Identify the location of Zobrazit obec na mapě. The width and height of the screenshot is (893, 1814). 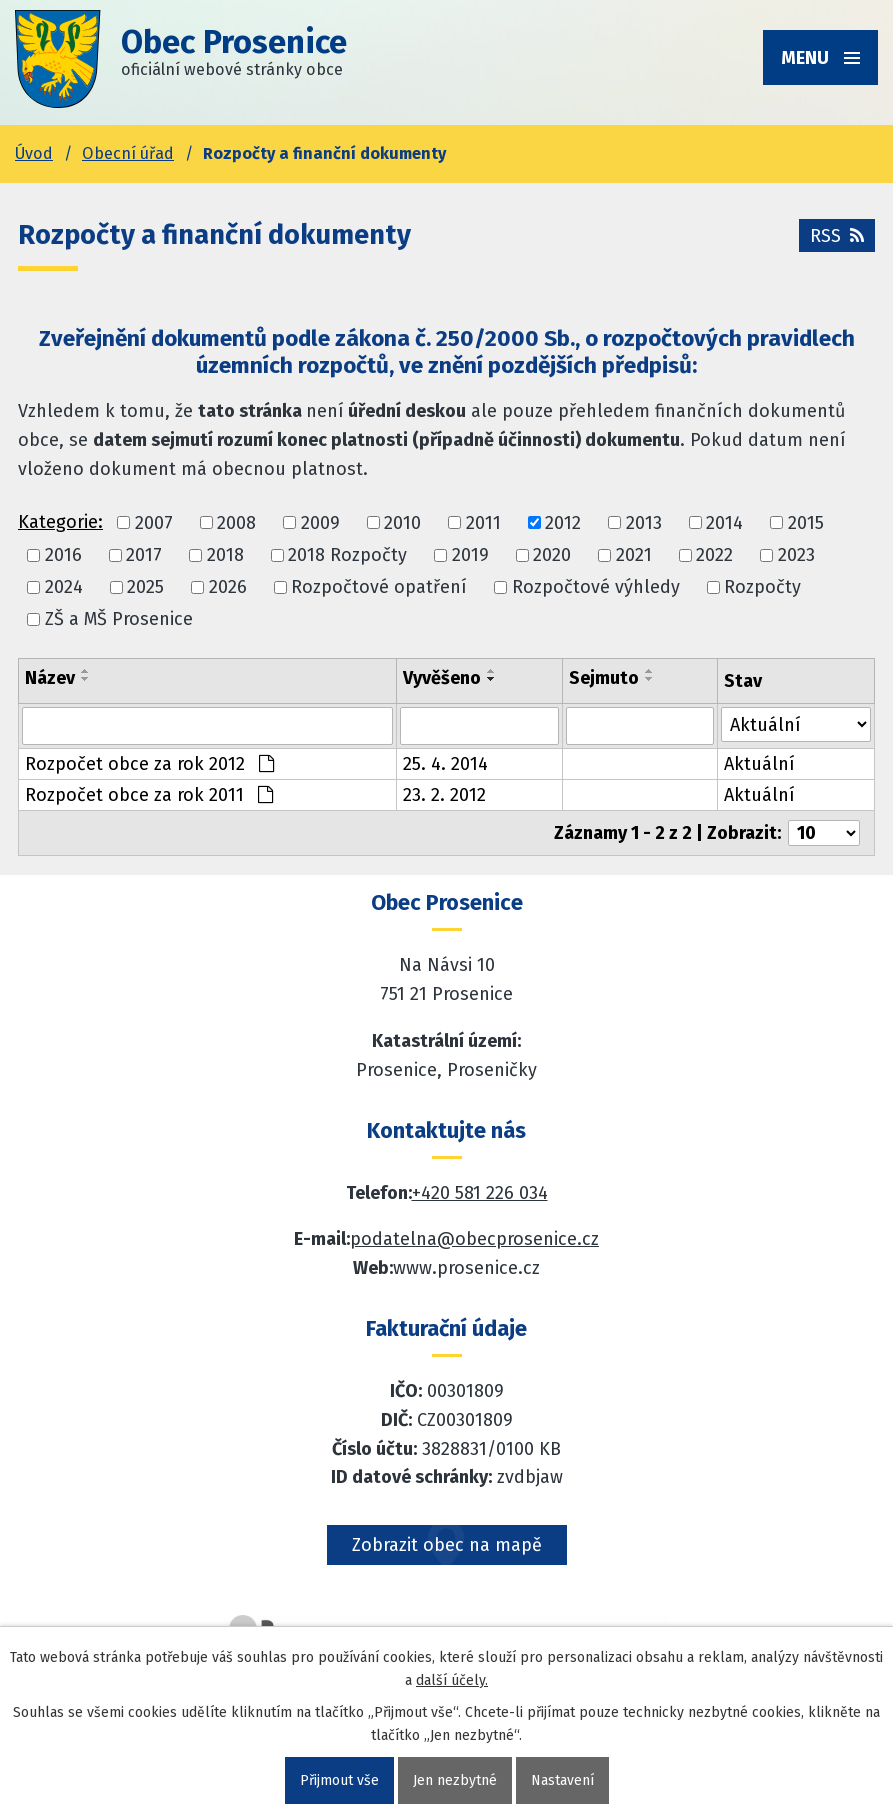
(447, 1545).